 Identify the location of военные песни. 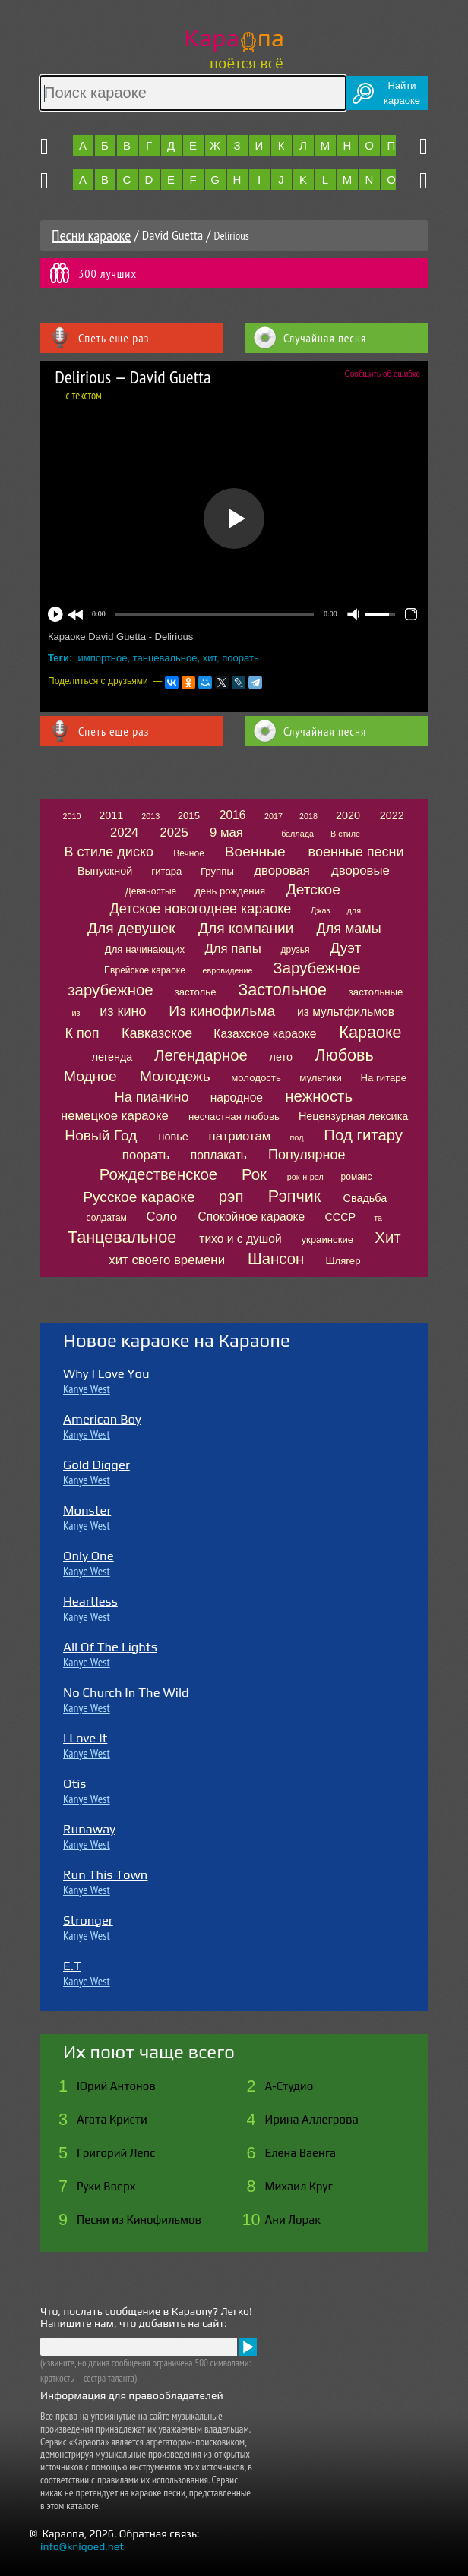
(356, 851).